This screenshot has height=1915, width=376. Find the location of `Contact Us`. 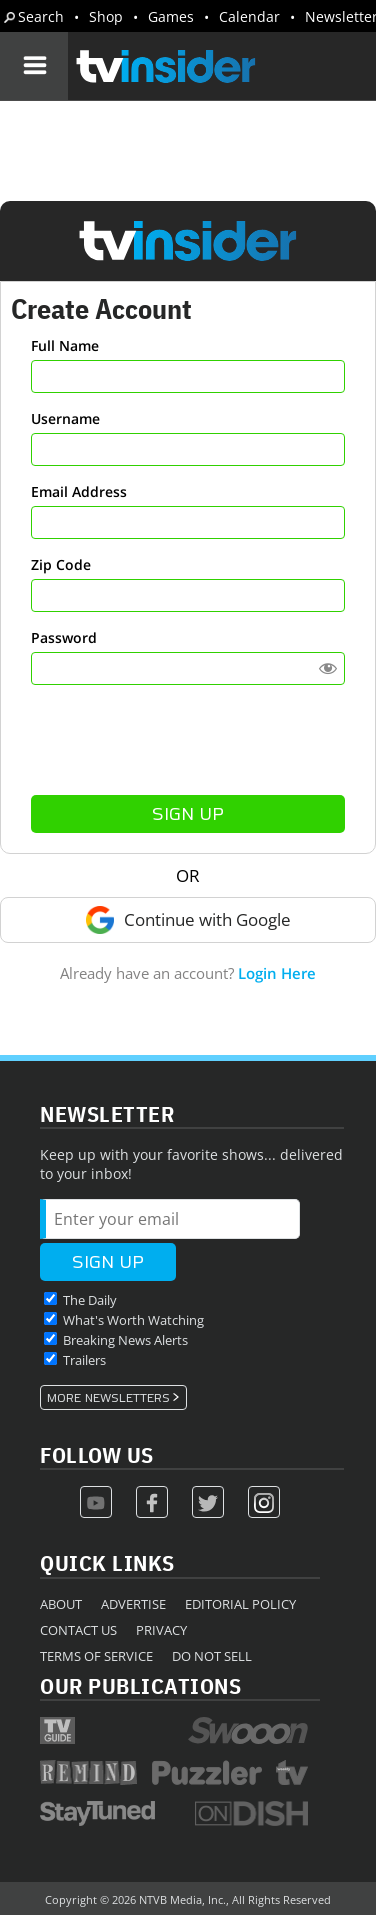

Contact Us is located at coordinates (78, 1630).